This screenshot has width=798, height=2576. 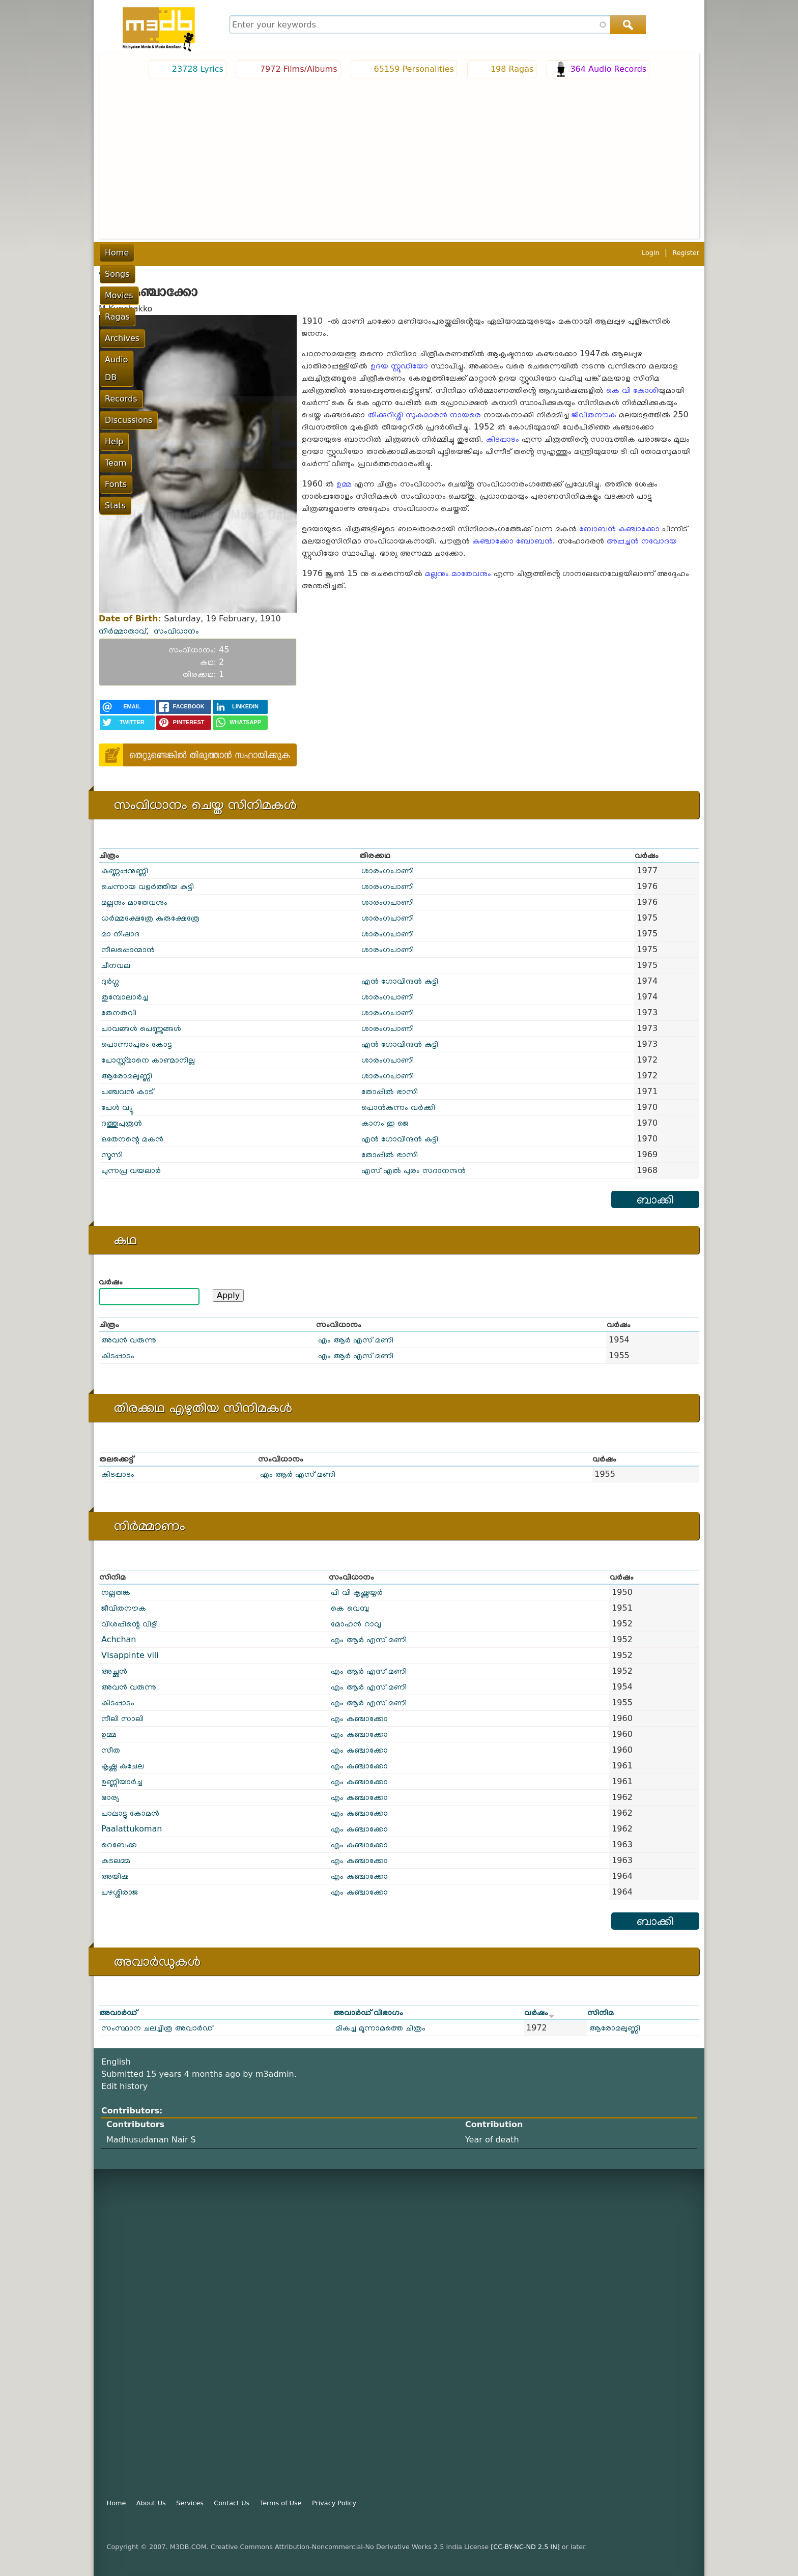 What do you see at coordinates (147, 886) in the screenshot?
I see `ചെന്നായ വളർത്തിയ കുട്ടി` at bounding box center [147, 886].